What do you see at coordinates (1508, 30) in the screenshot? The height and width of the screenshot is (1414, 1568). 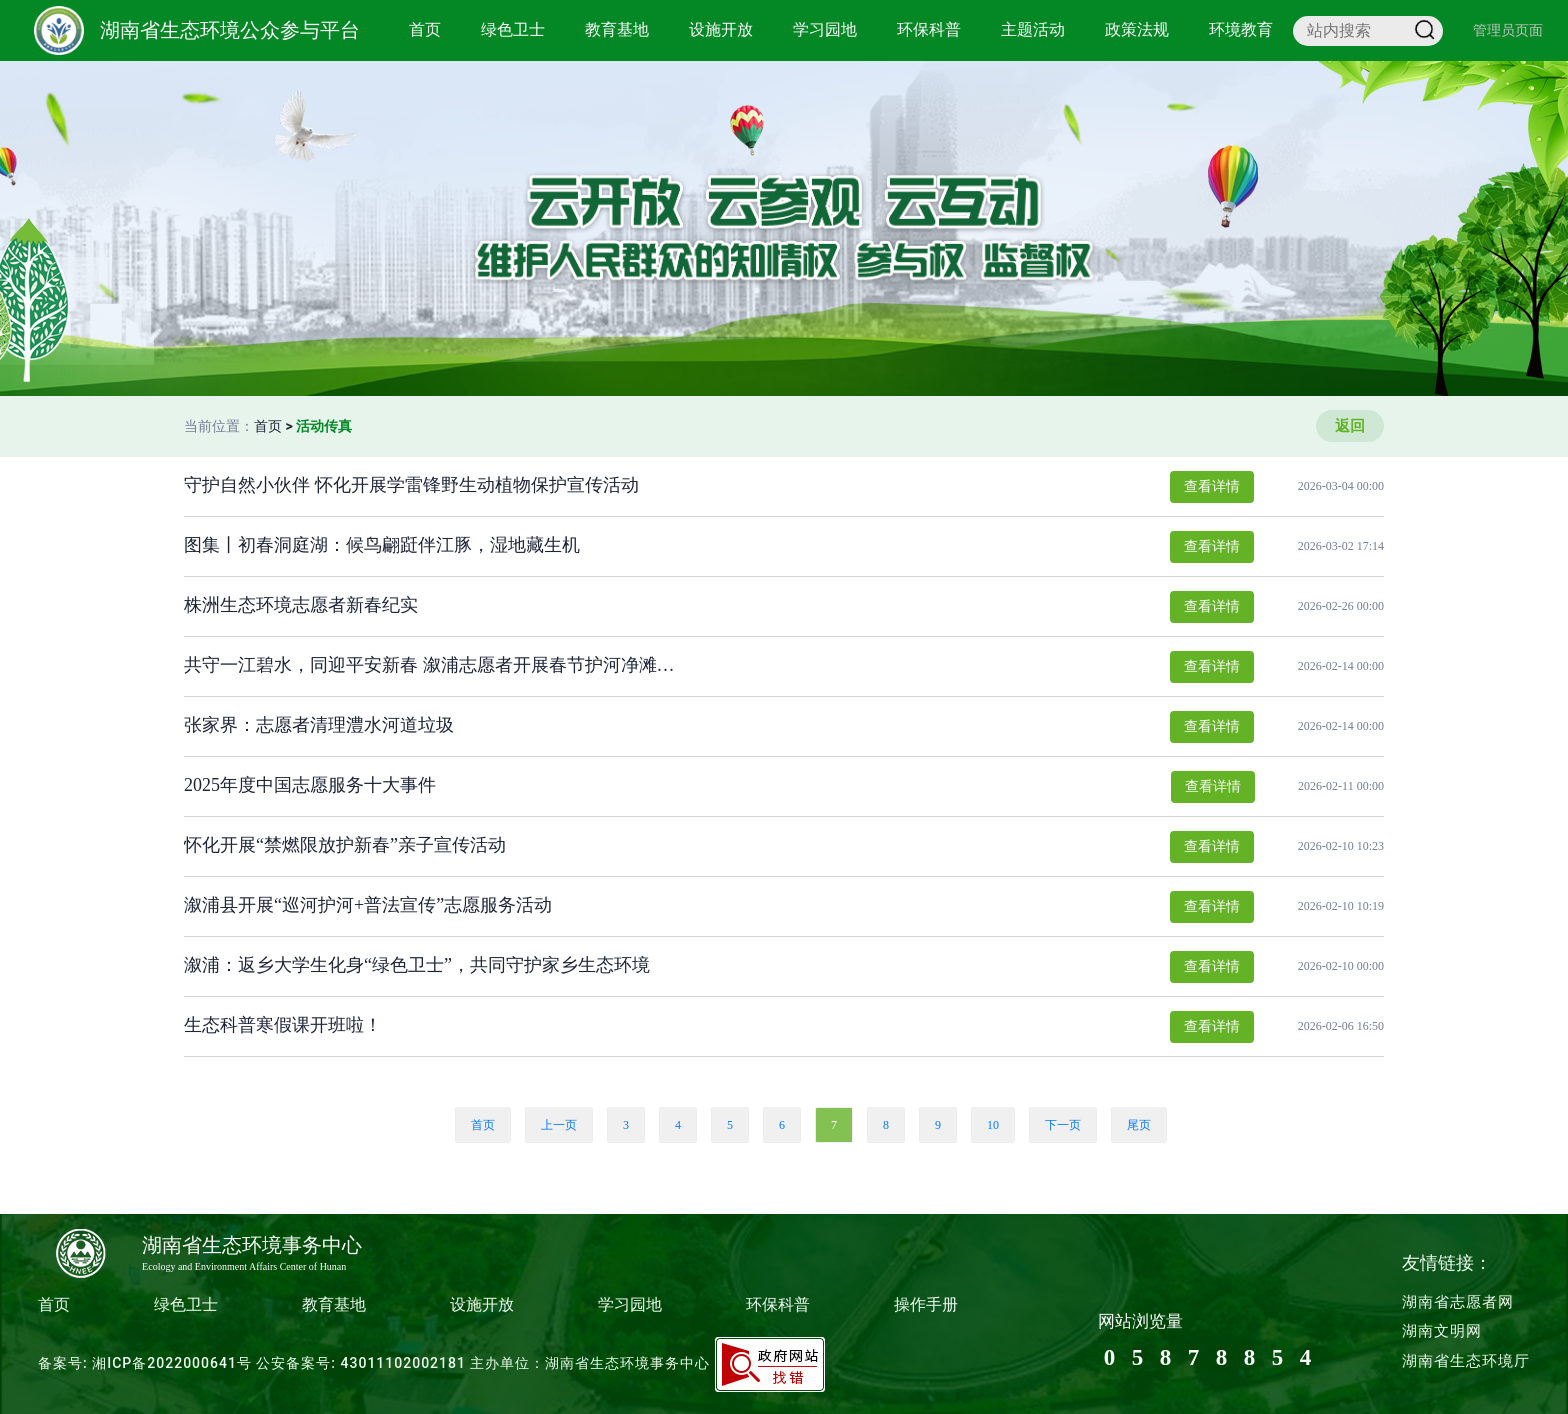 I see `管理员页面` at bounding box center [1508, 30].